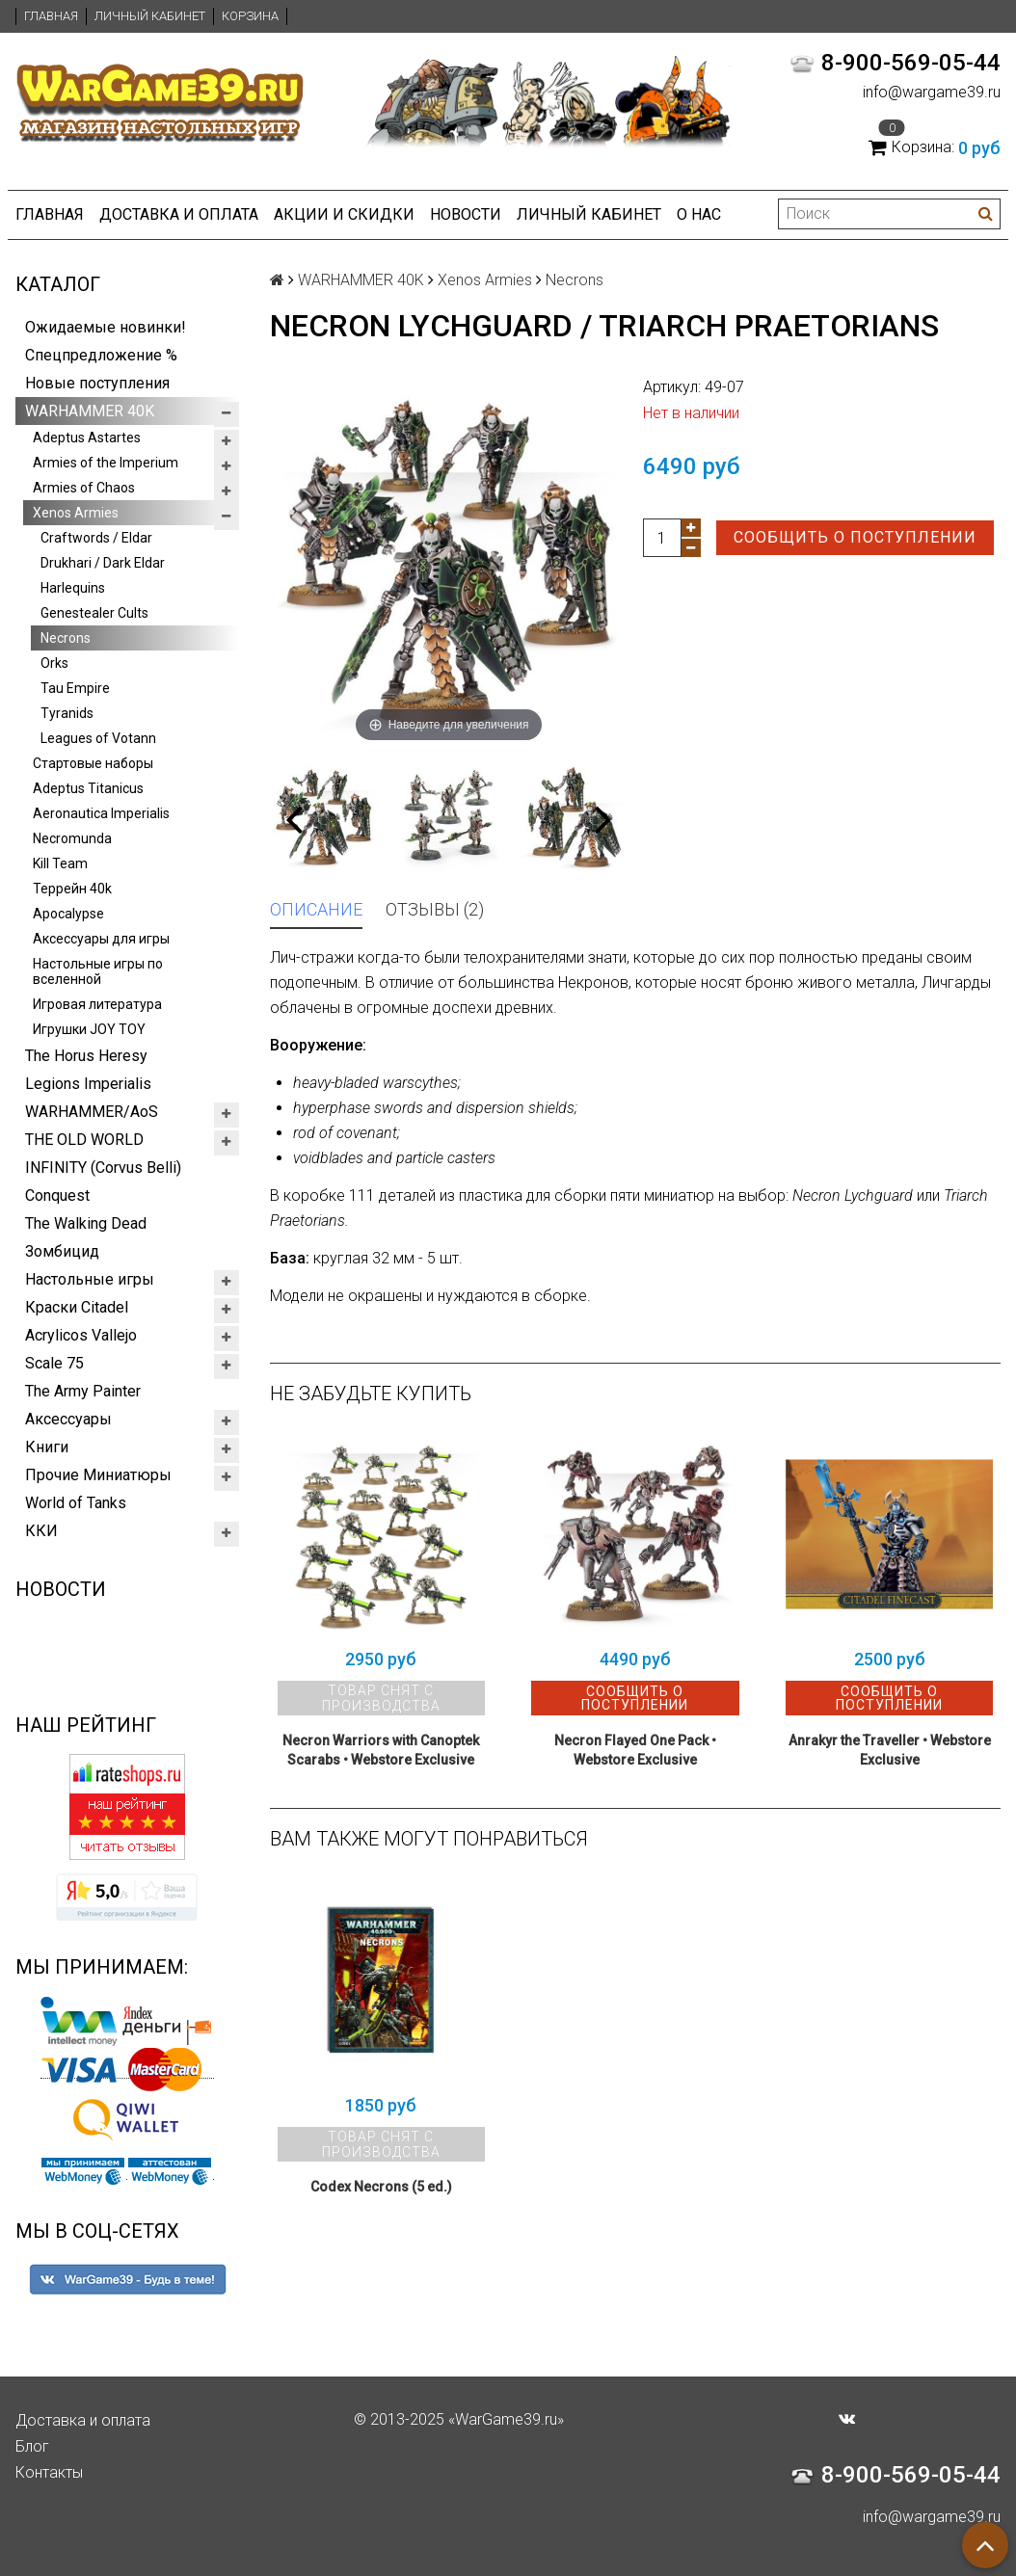 The image size is (1016, 2576). What do you see at coordinates (49, 2472) in the screenshot?
I see `Контакты` at bounding box center [49, 2472].